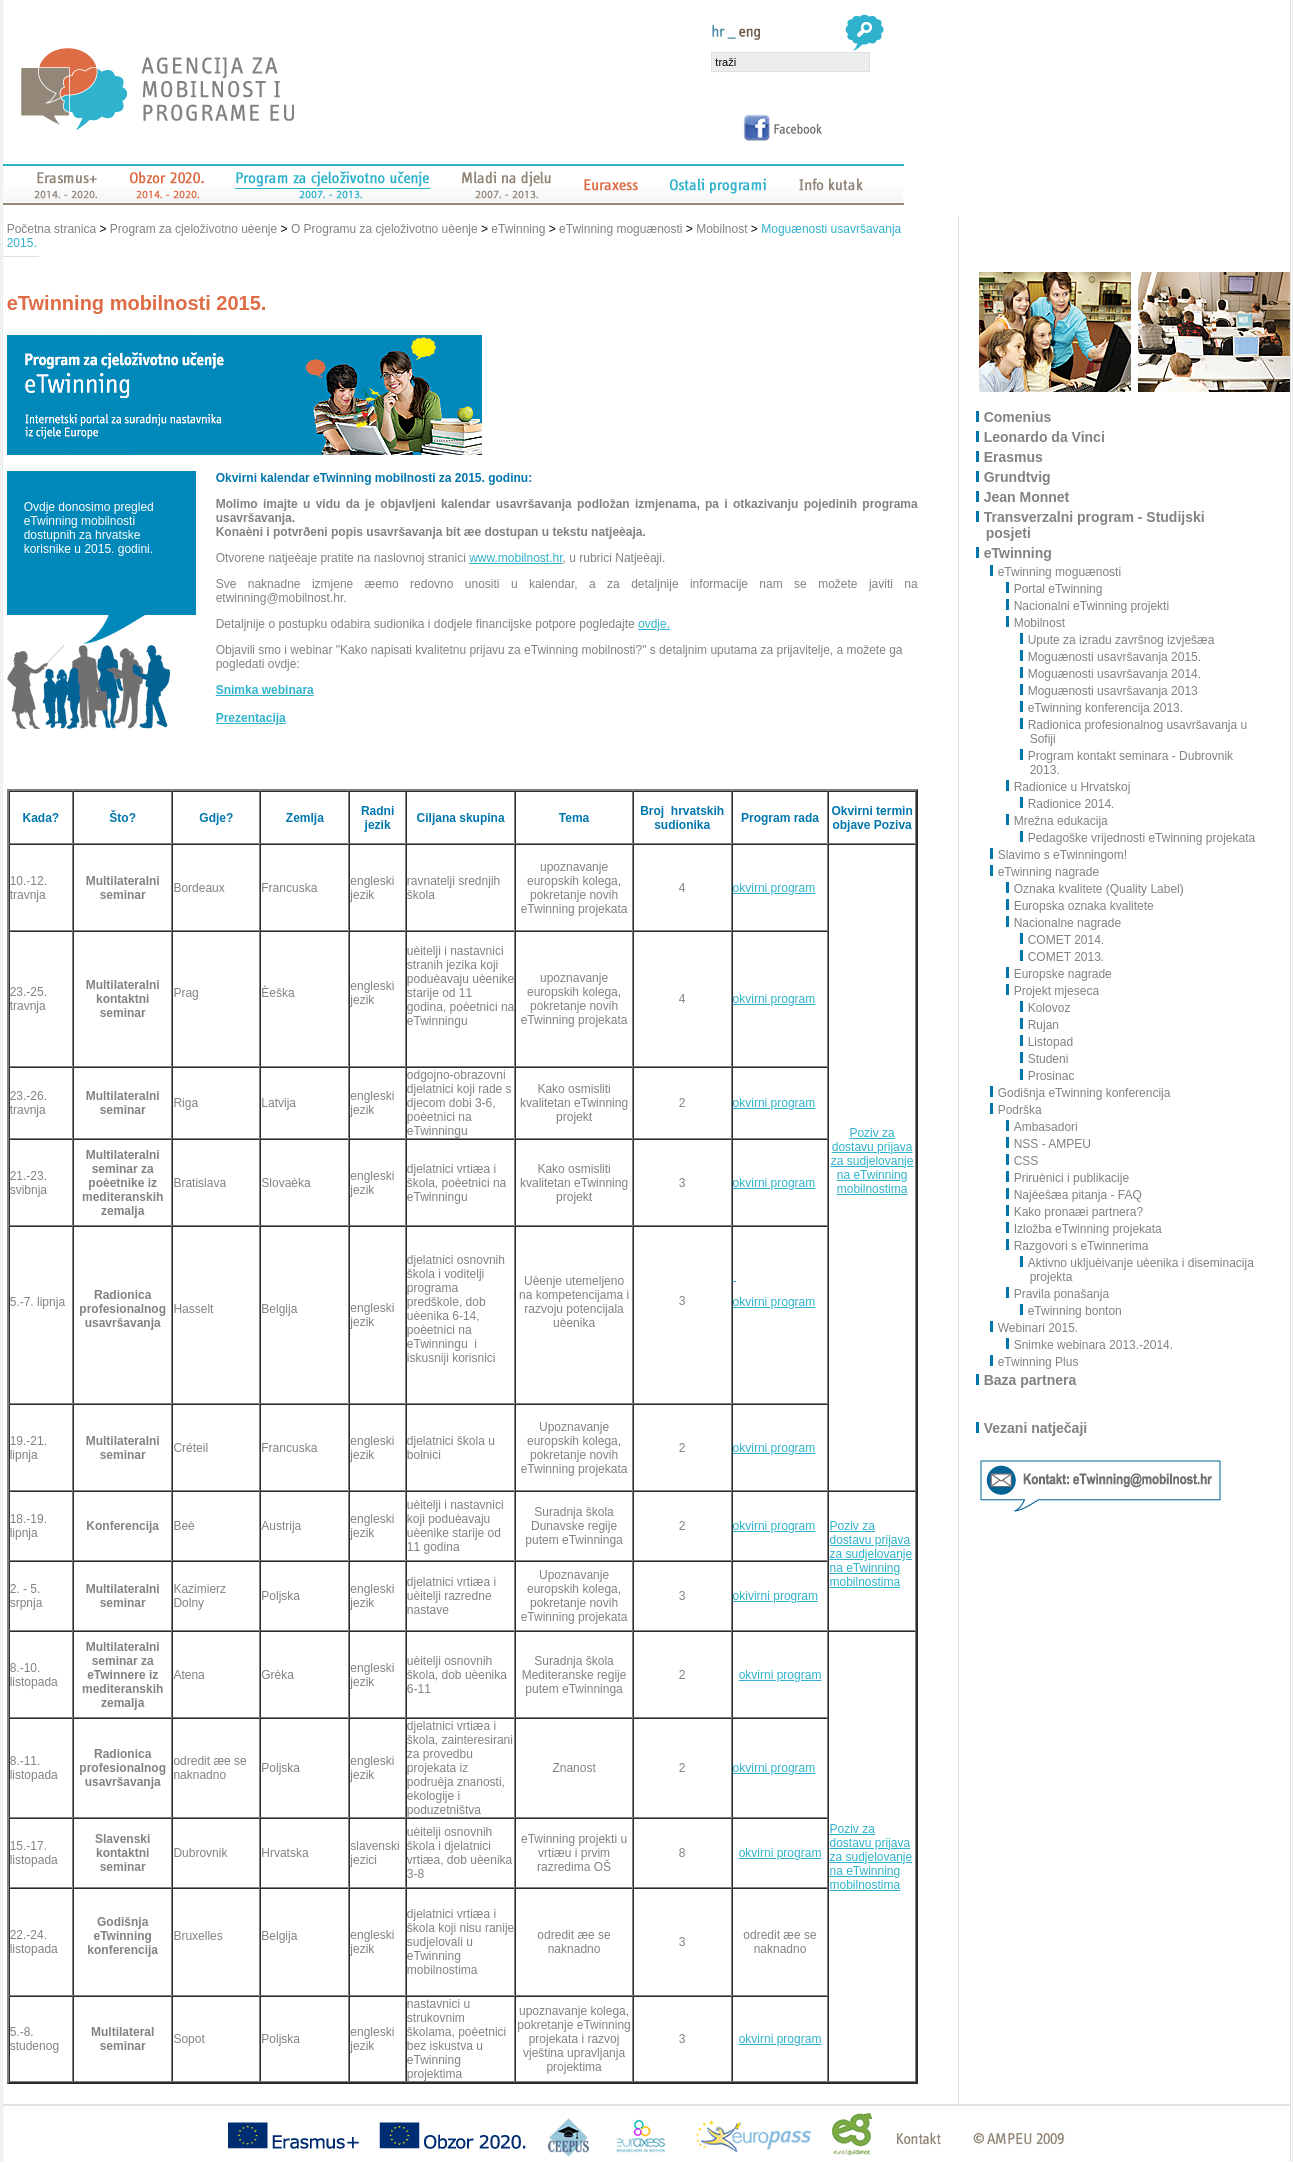 The height and width of the screenshot is (2165, 1293). What do you see at coordinates (721, 229) in the screenshot?
I see `Mobilnost` at bounding box center [721, 229].